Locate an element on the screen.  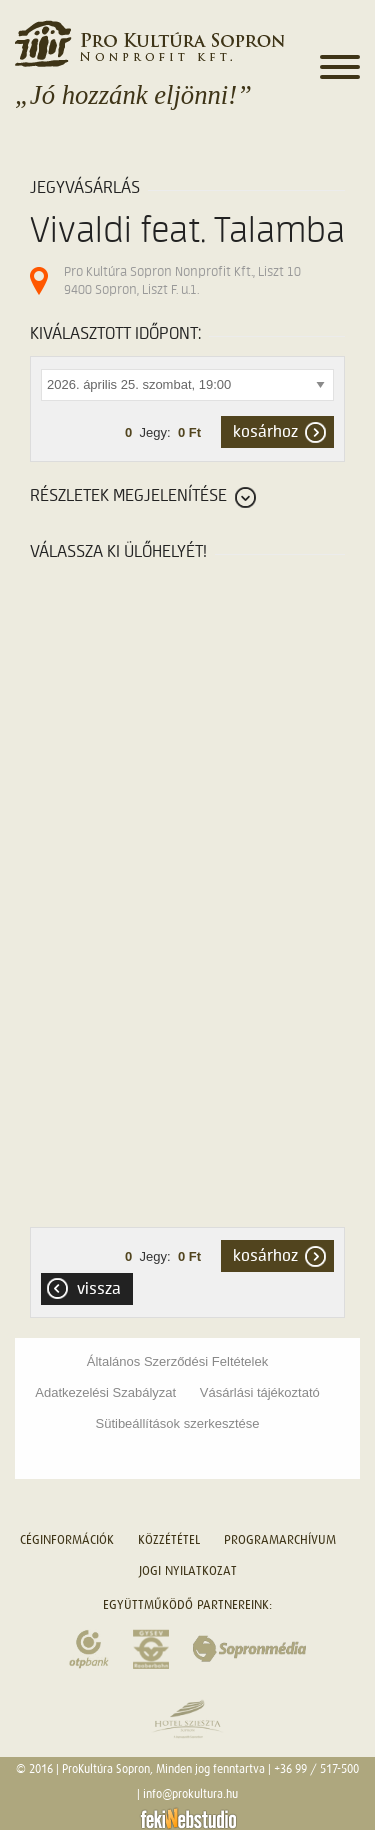
info@prokultura.hu is located at coordinates (190, 1794).